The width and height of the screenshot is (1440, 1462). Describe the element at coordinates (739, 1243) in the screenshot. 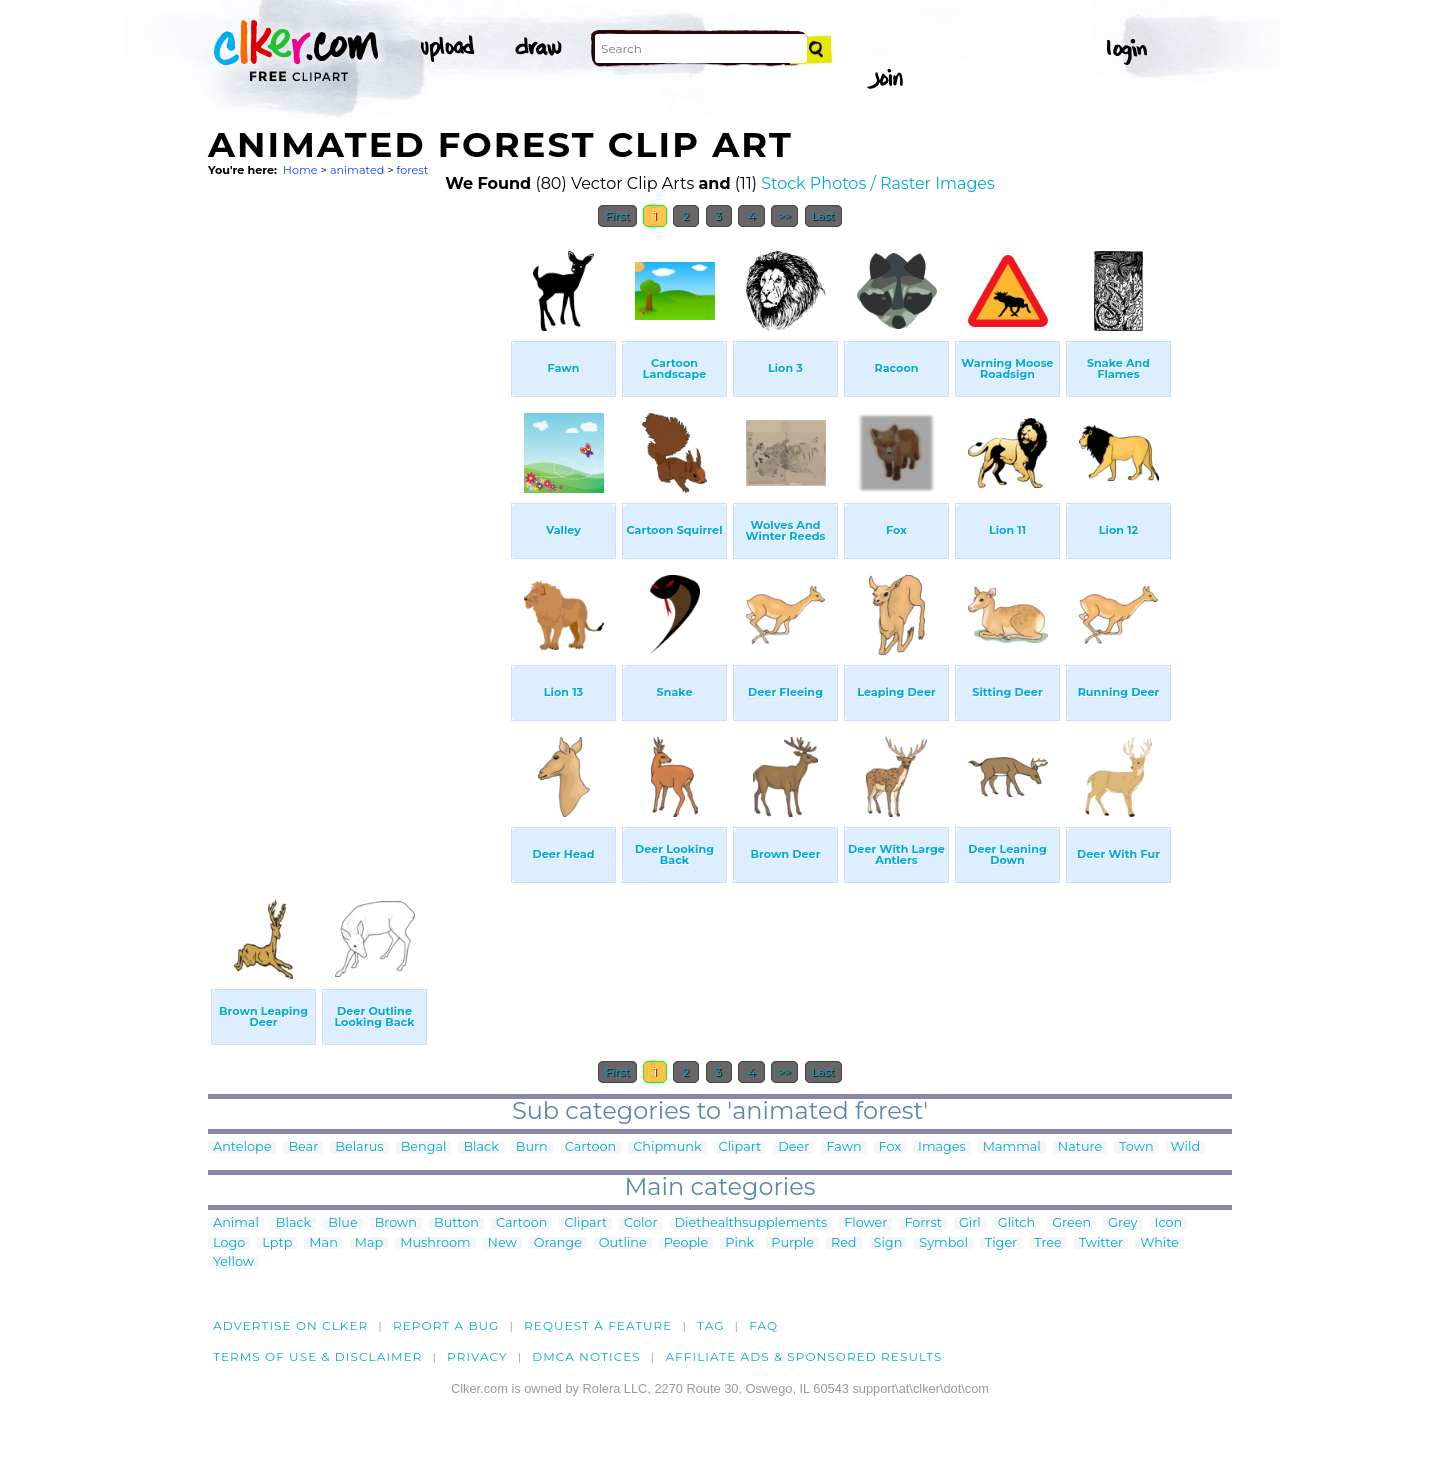

I see `Pink` at that location.